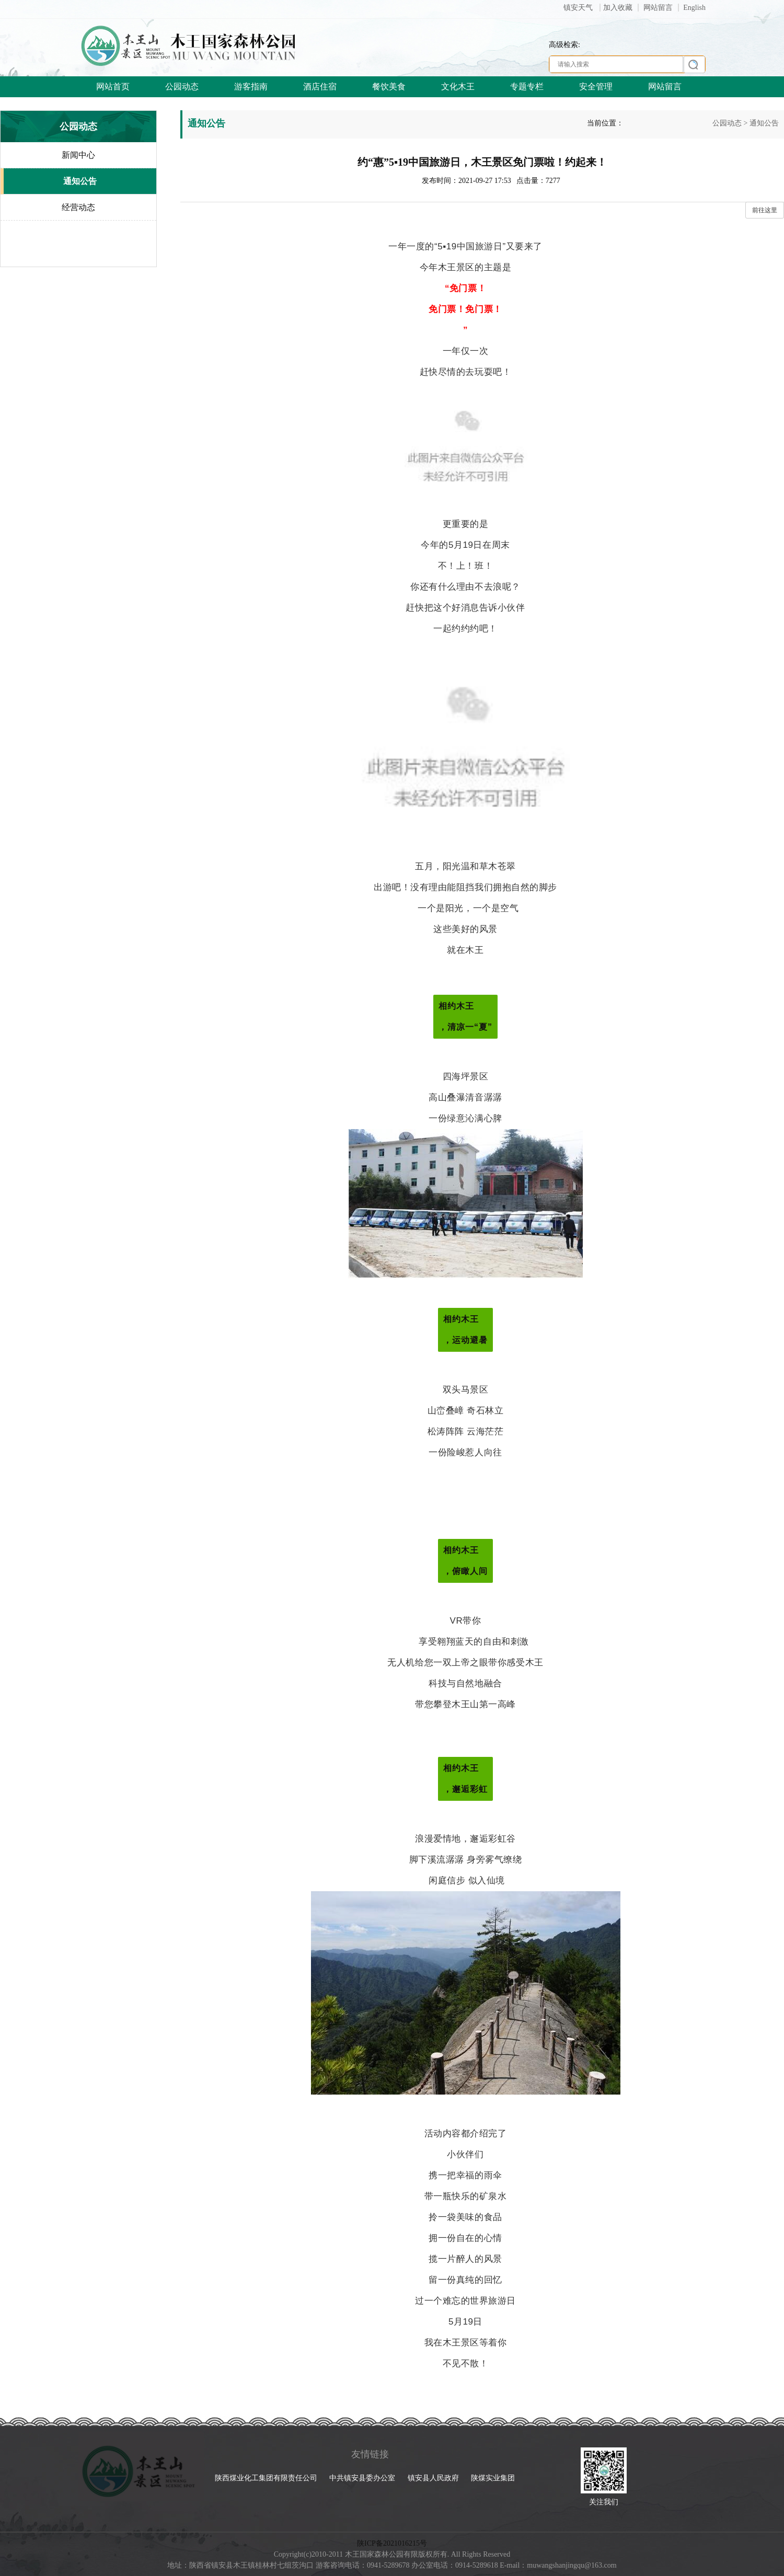 Image resolution: width=784 pixels, height=2576 pixels. I want to click on 通知公告, so click(764, 123).